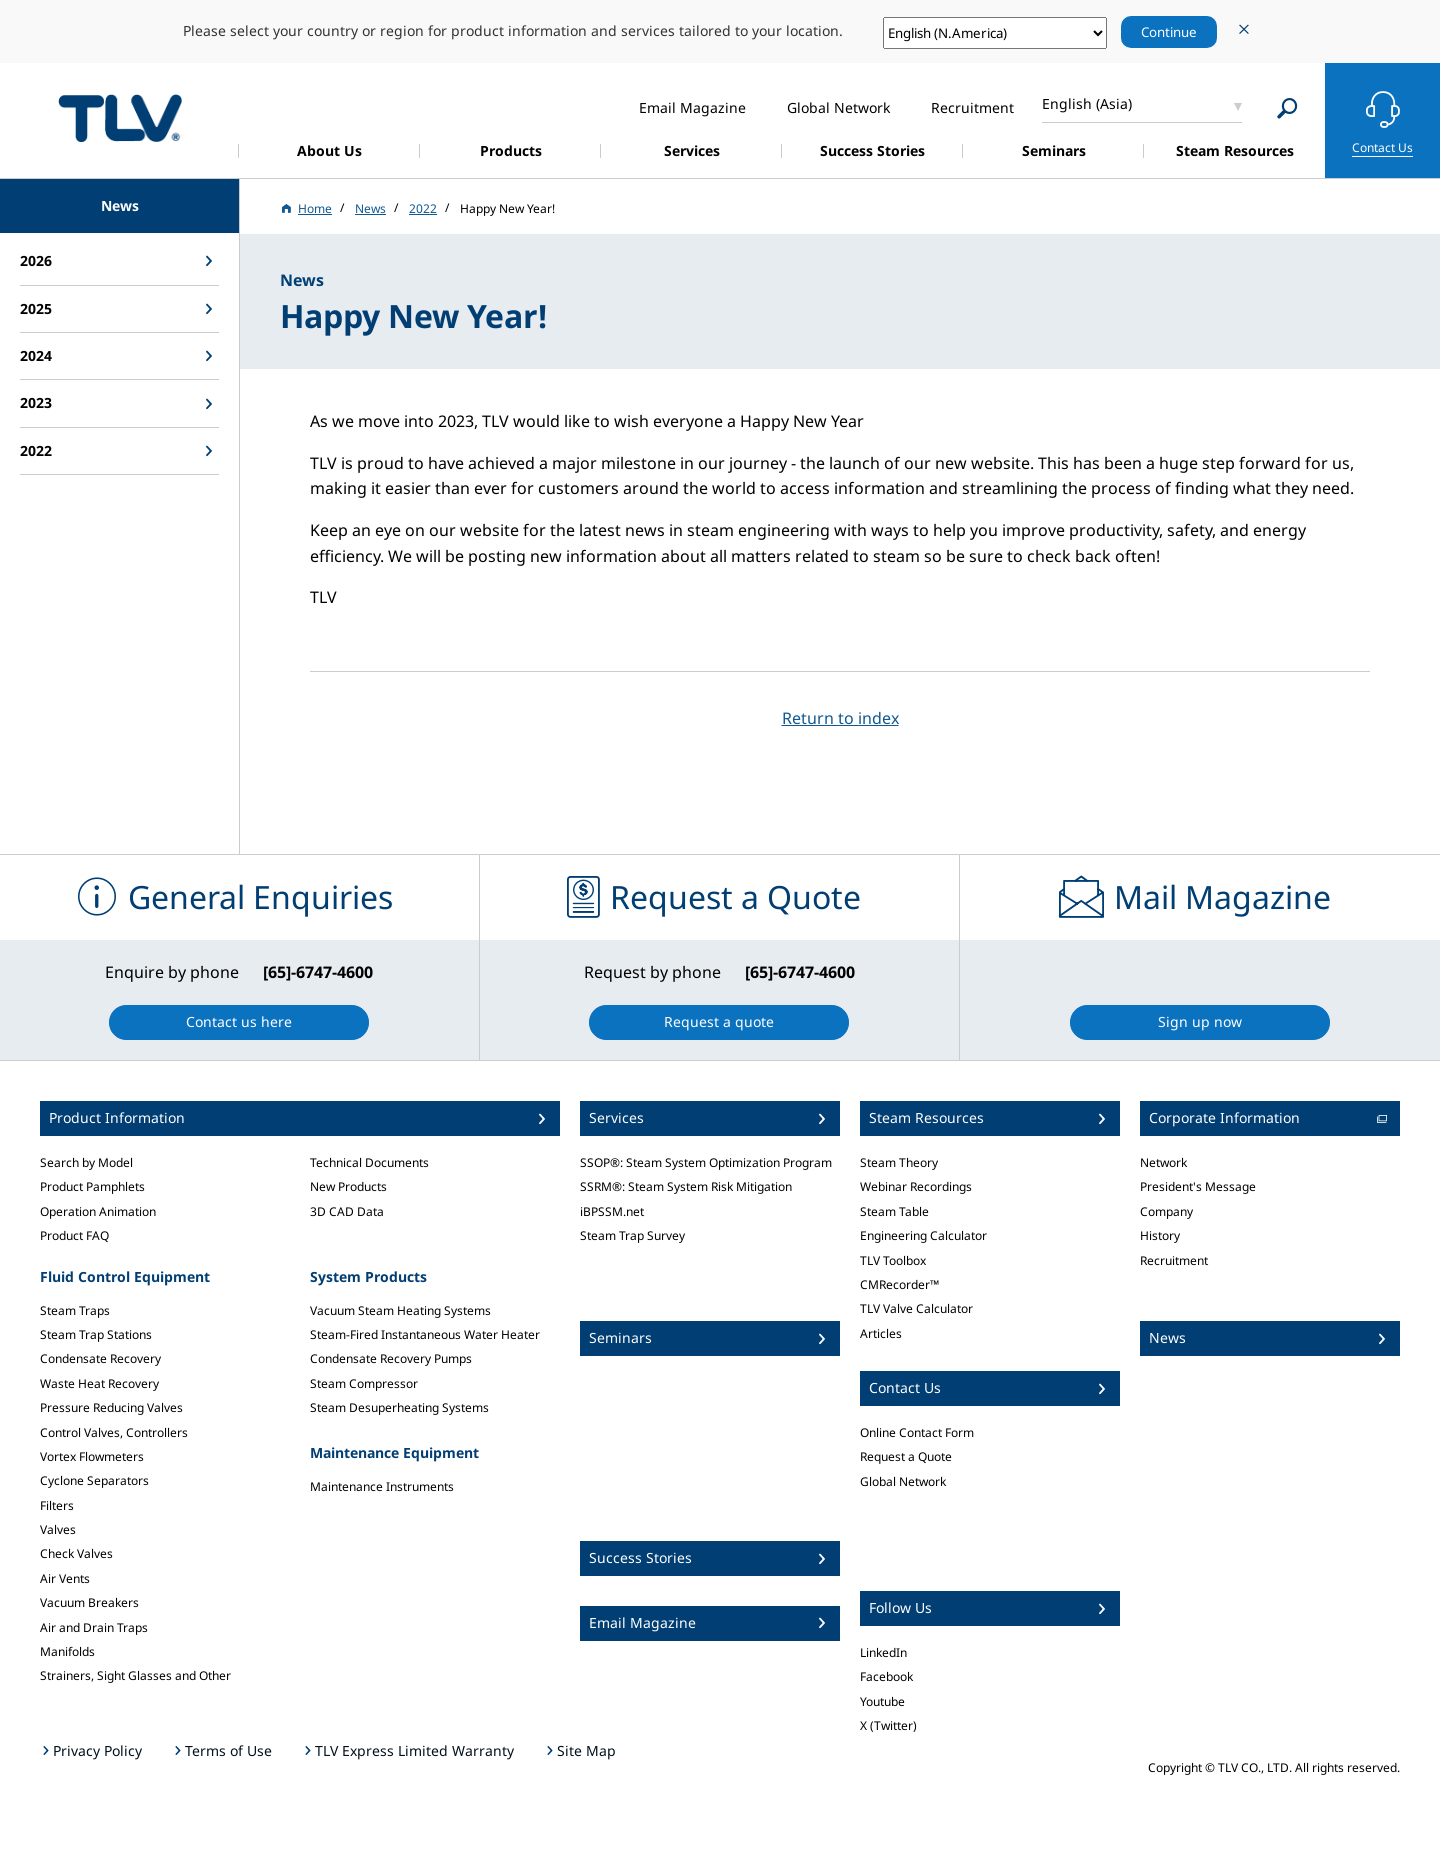 This screenshot has height=1849, width=1440. I want to click on Steam-Fired Instantaneous Water Heater, so click(425, 1334).